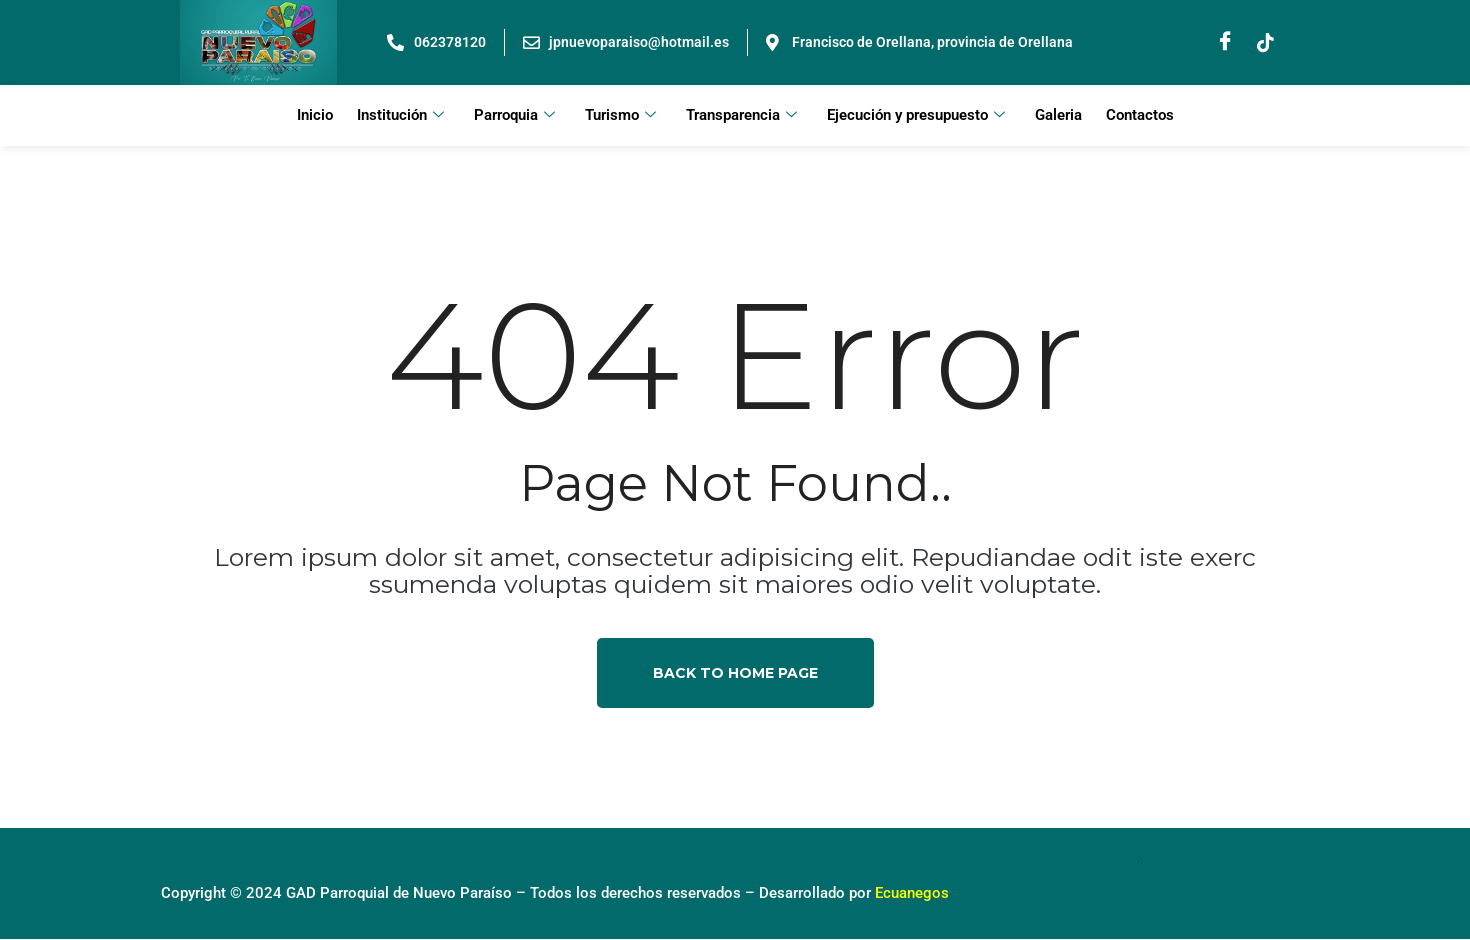 The image size is (1470, 940). I want to click on Galeria, so click(1058, 116).